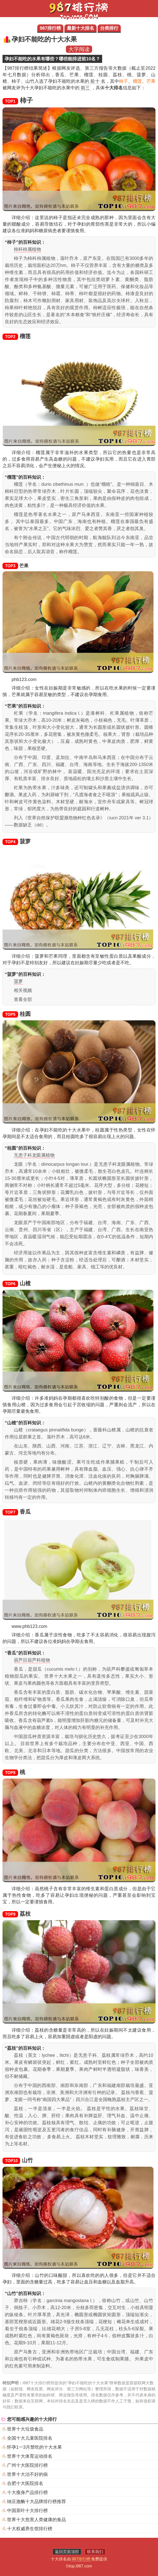 This screenshot has width=158, height=2576. I want to click on 分类排行, so click(109, 28).